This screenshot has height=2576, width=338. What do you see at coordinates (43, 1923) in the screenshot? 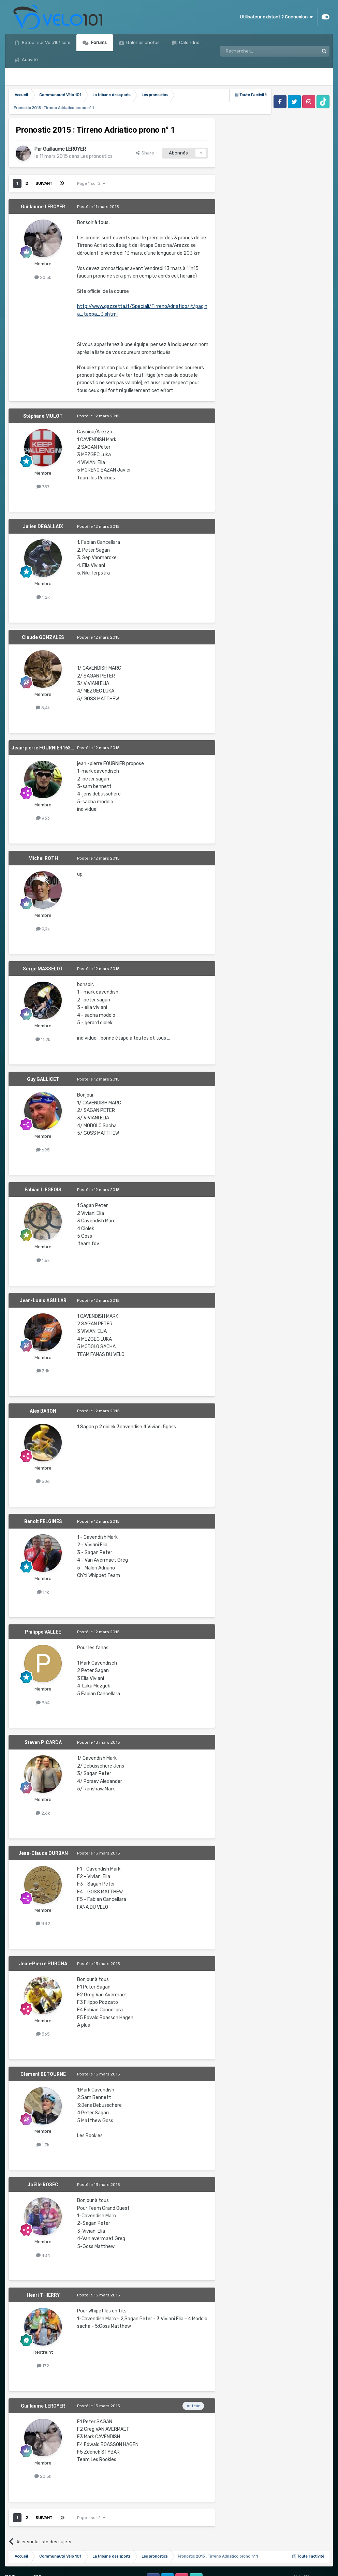
I see `882` at bounding box center [43, 1923].